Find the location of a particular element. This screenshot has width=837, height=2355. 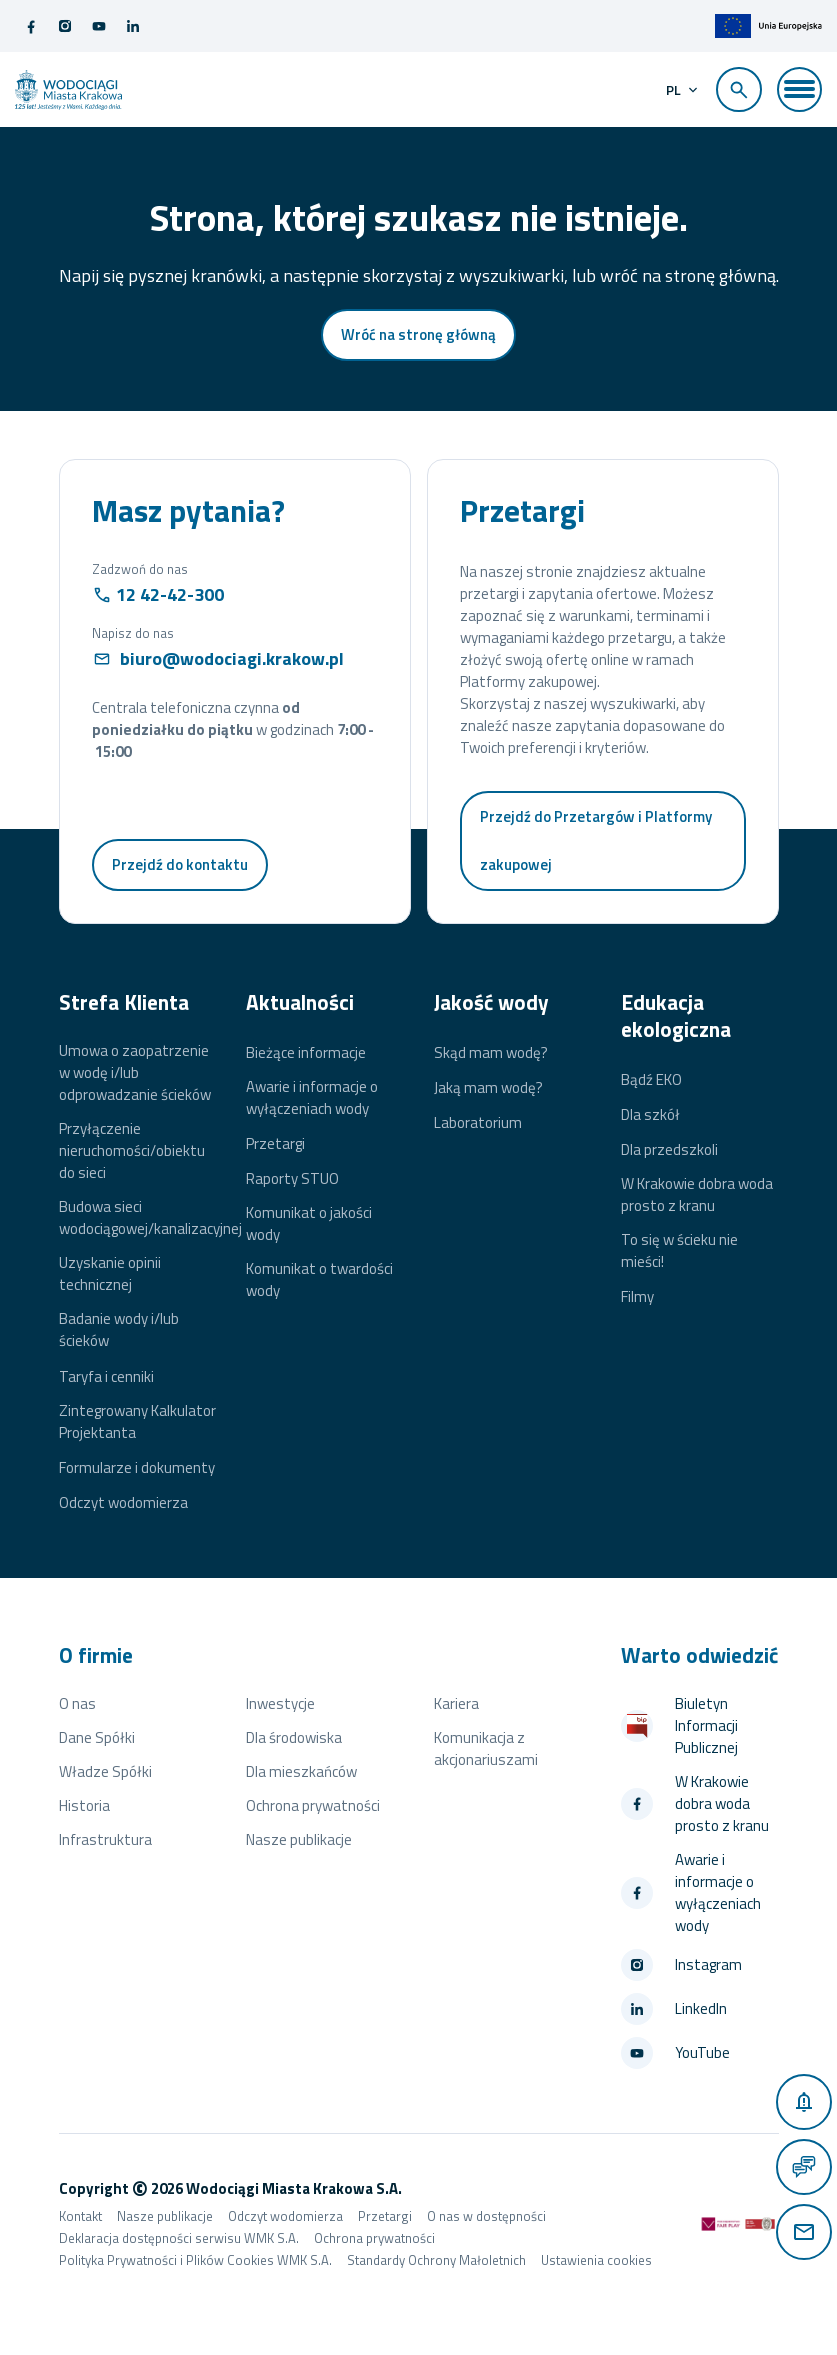

Dla środowiska is located at coordinates (294, 1738).